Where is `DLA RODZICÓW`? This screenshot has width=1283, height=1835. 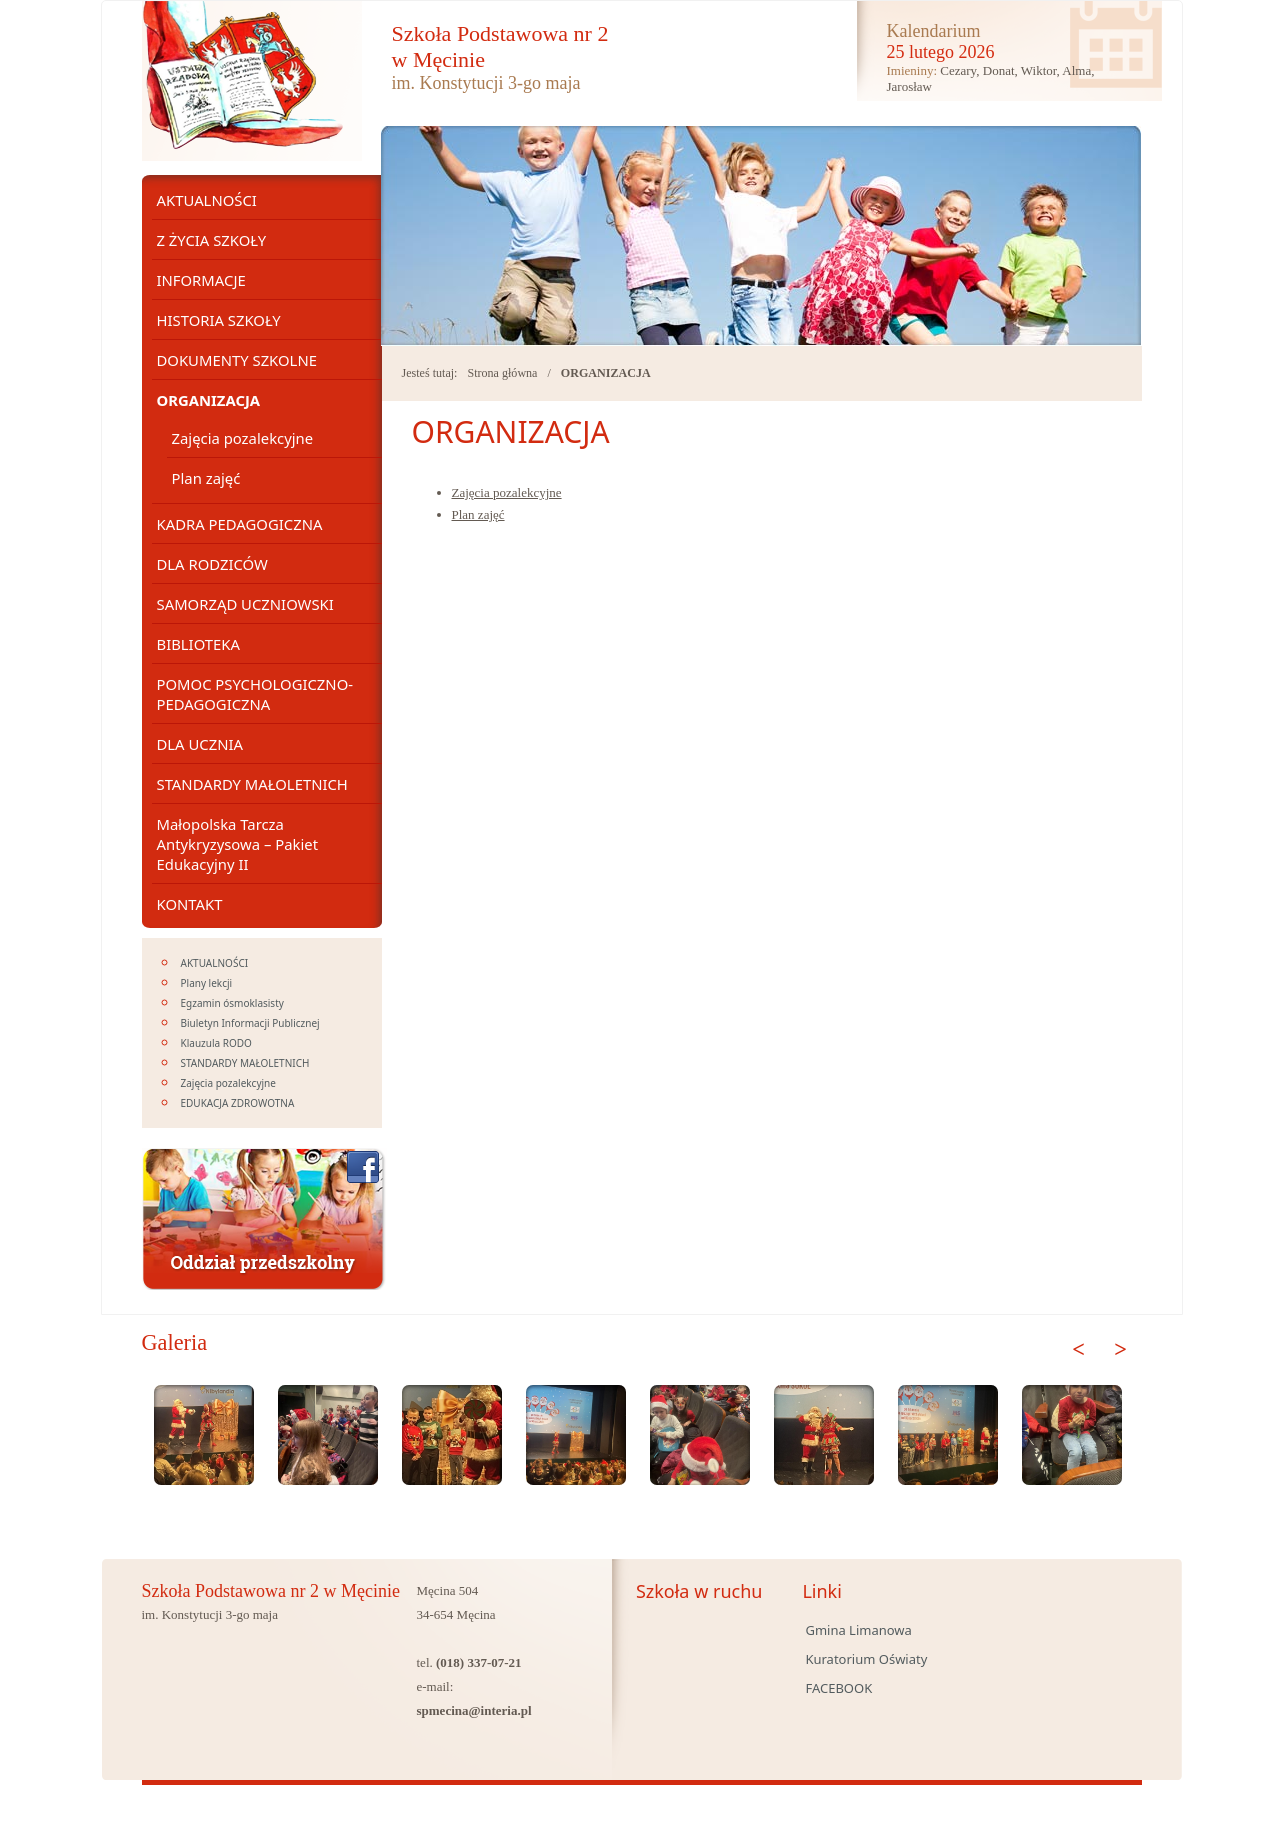
DLA RODZICÓW is located at coordinates (212, 564).